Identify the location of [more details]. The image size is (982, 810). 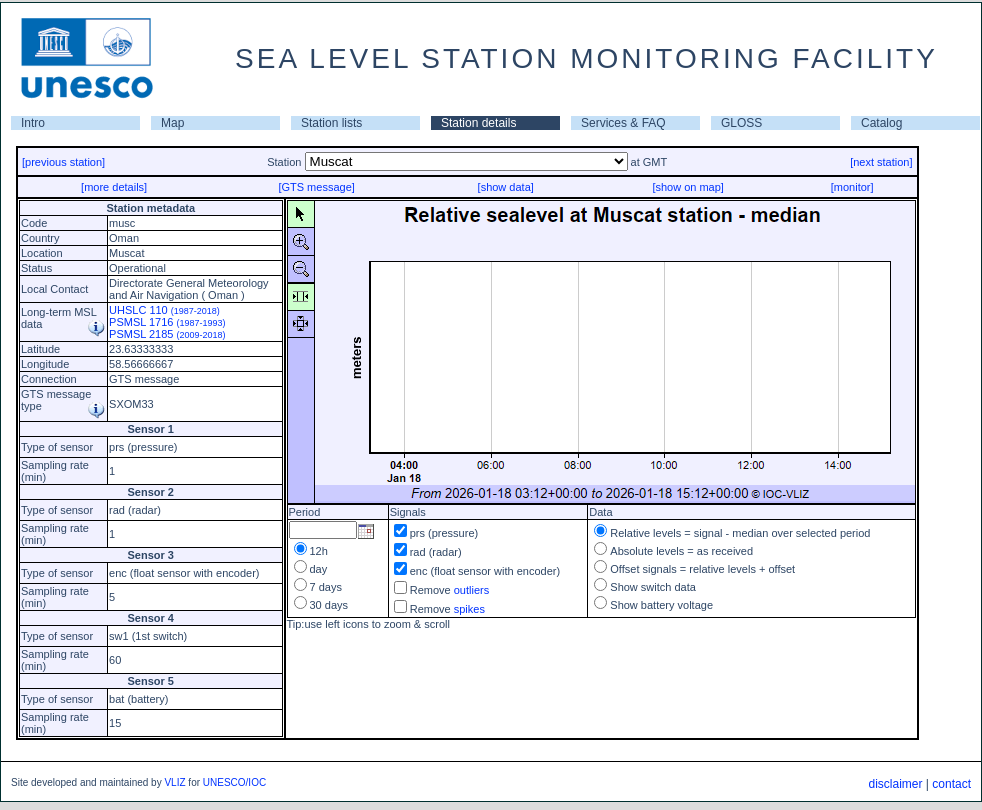
(114, 187).